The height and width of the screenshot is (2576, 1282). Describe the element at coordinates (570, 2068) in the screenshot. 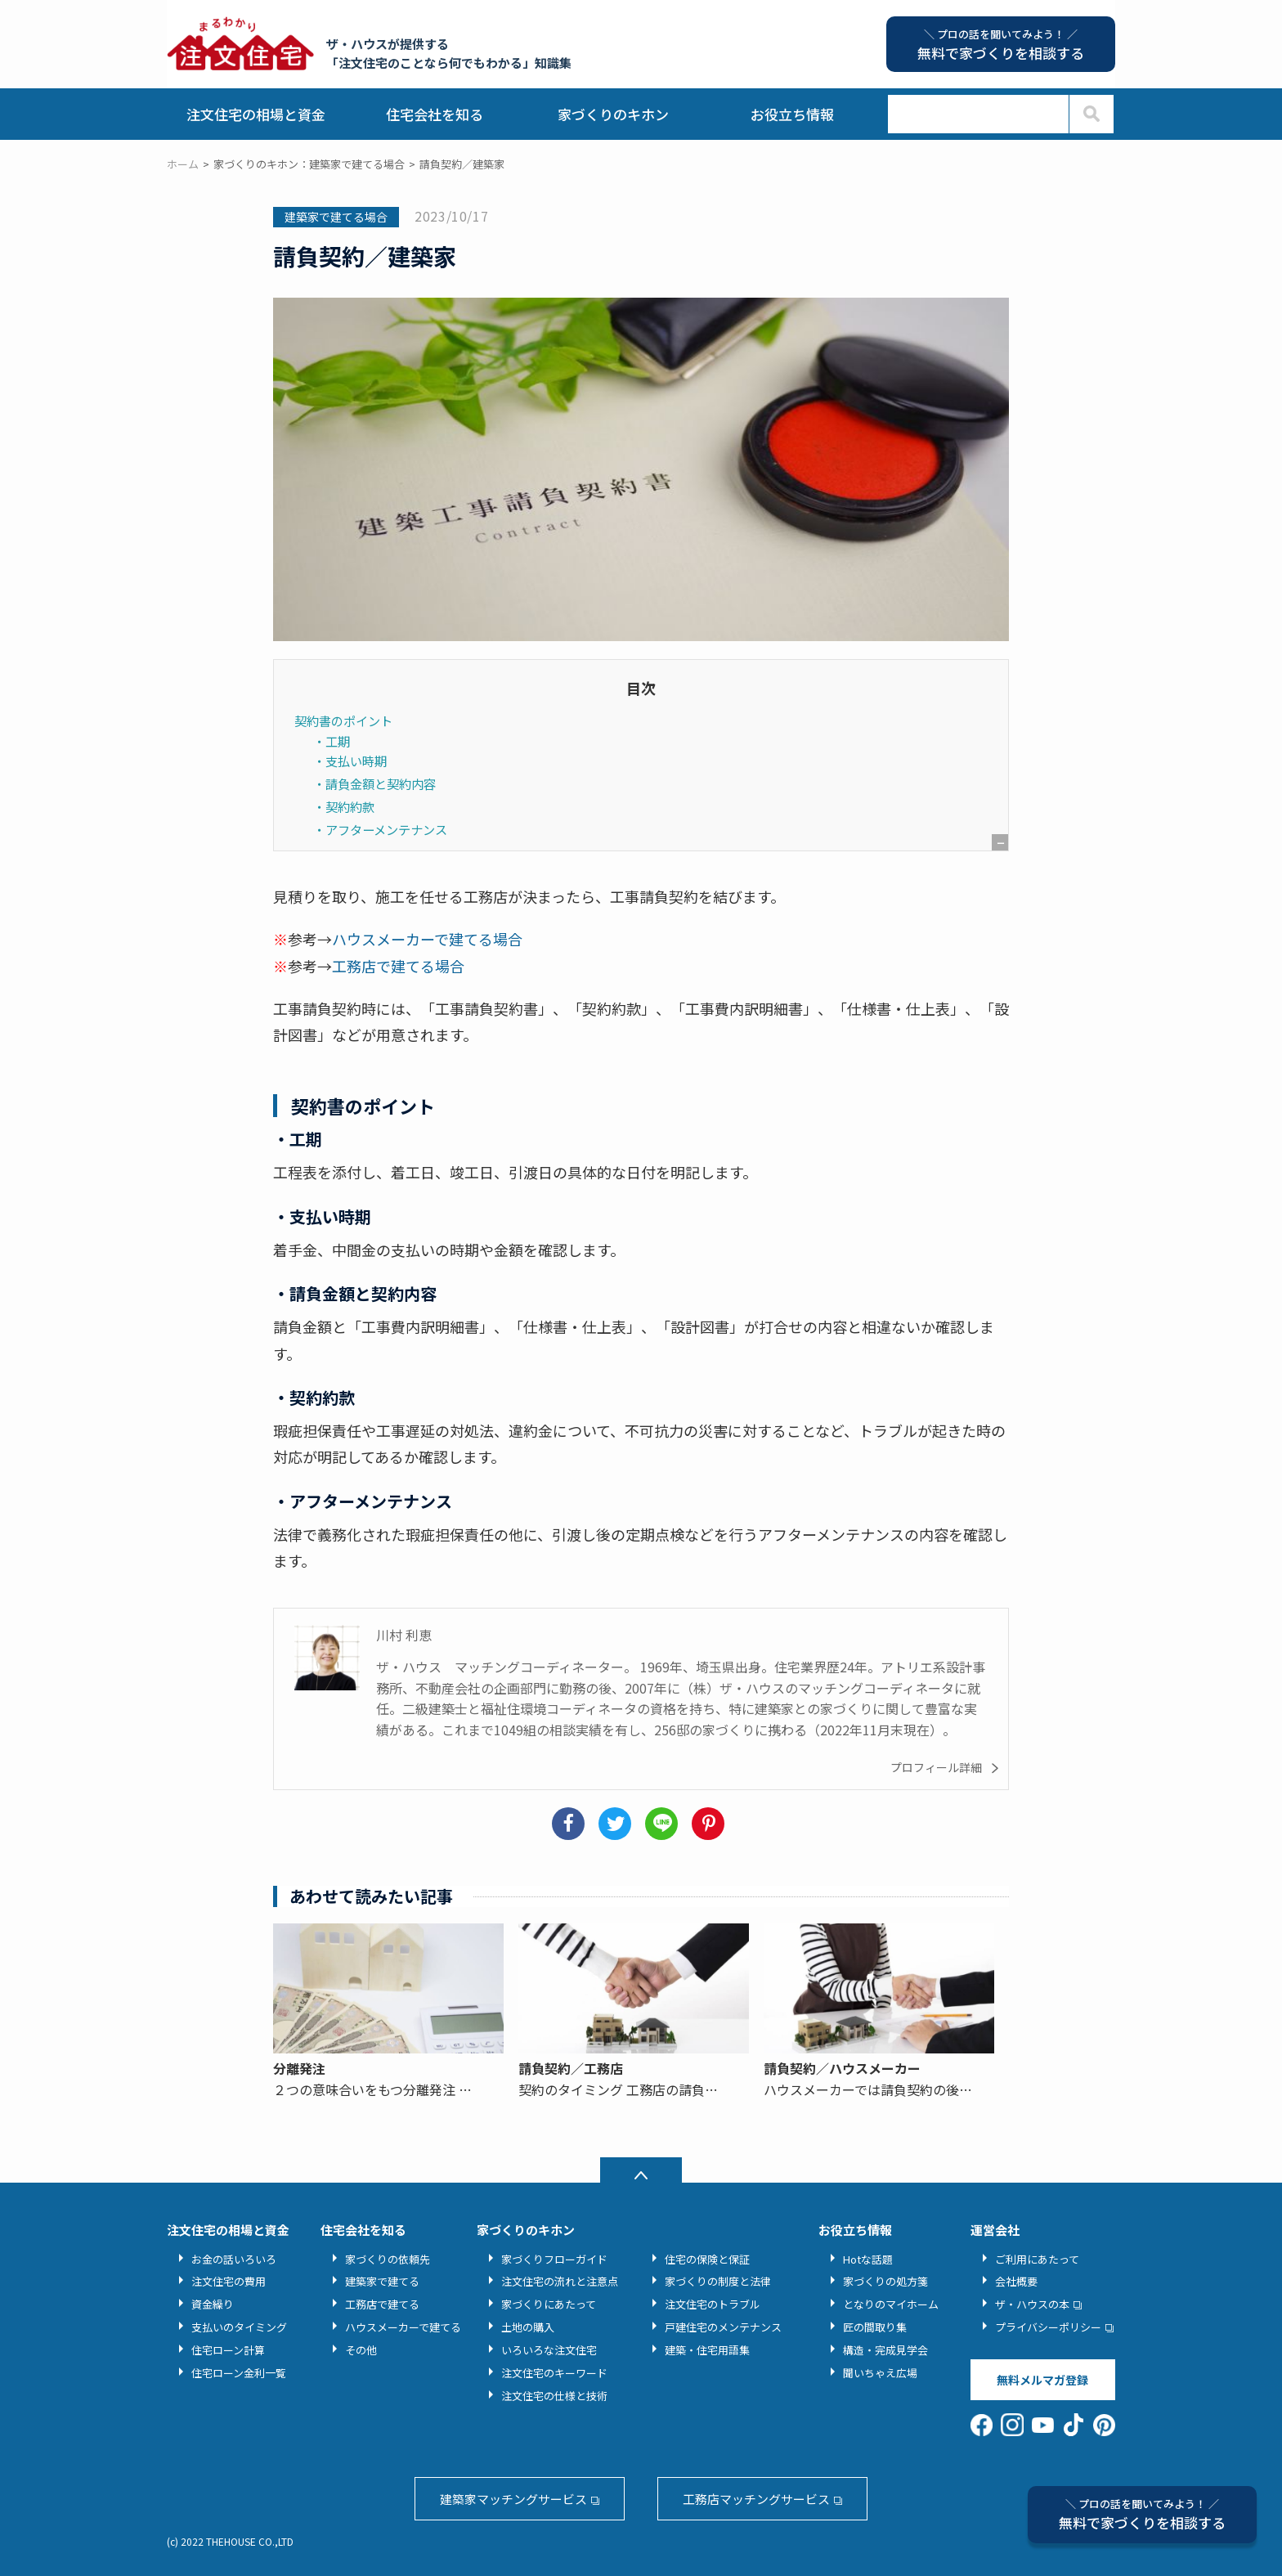

I see `請負契約／工務店` at that location.